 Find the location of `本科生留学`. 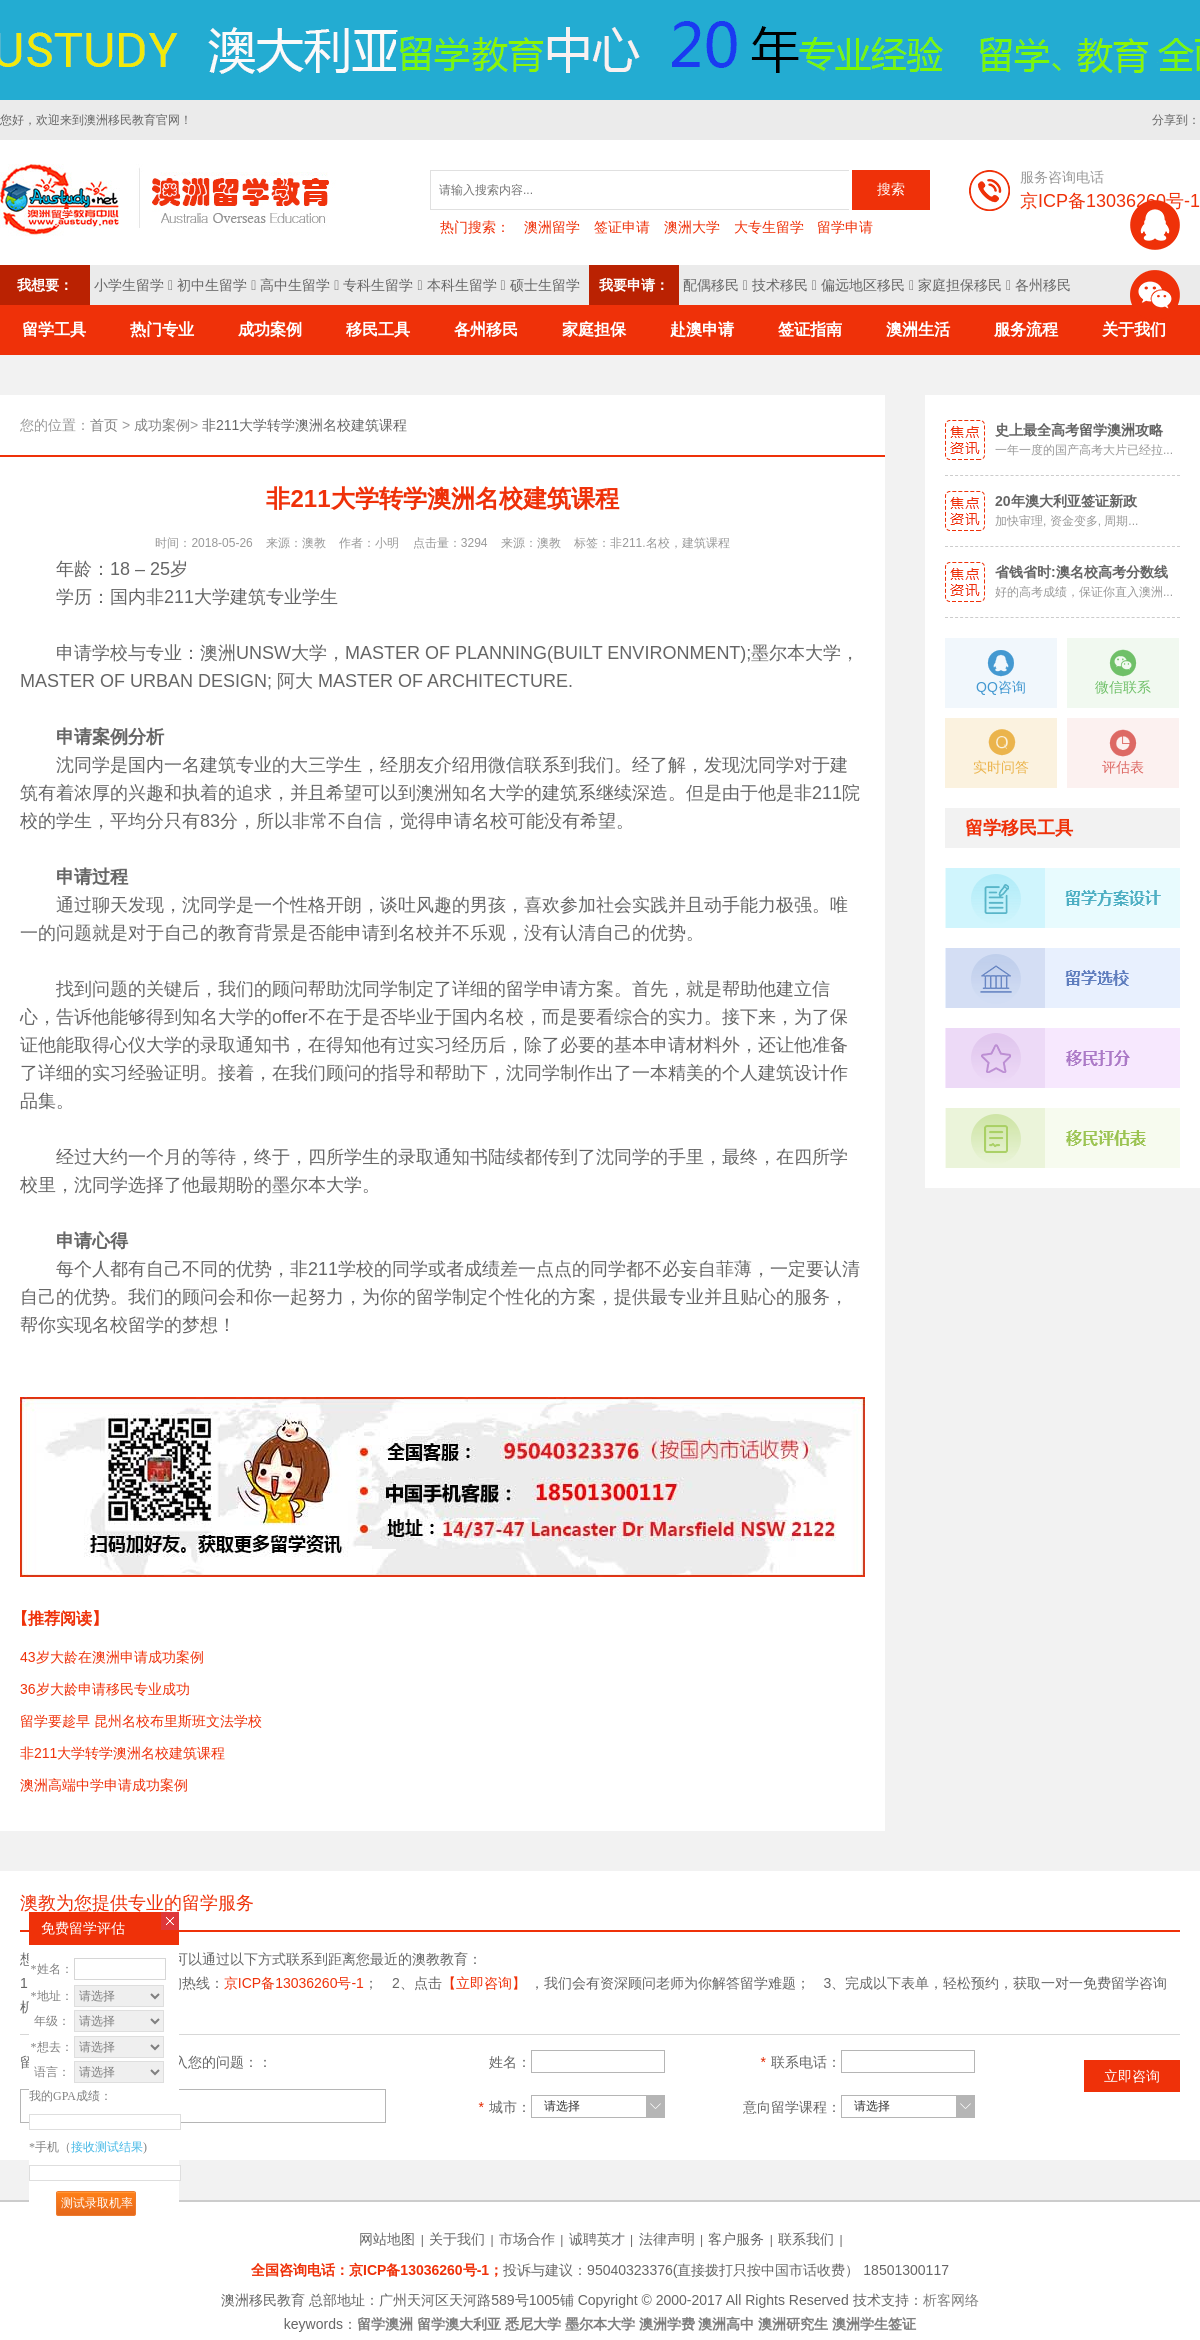

本科生留学 is located at coordinates (462, 285).